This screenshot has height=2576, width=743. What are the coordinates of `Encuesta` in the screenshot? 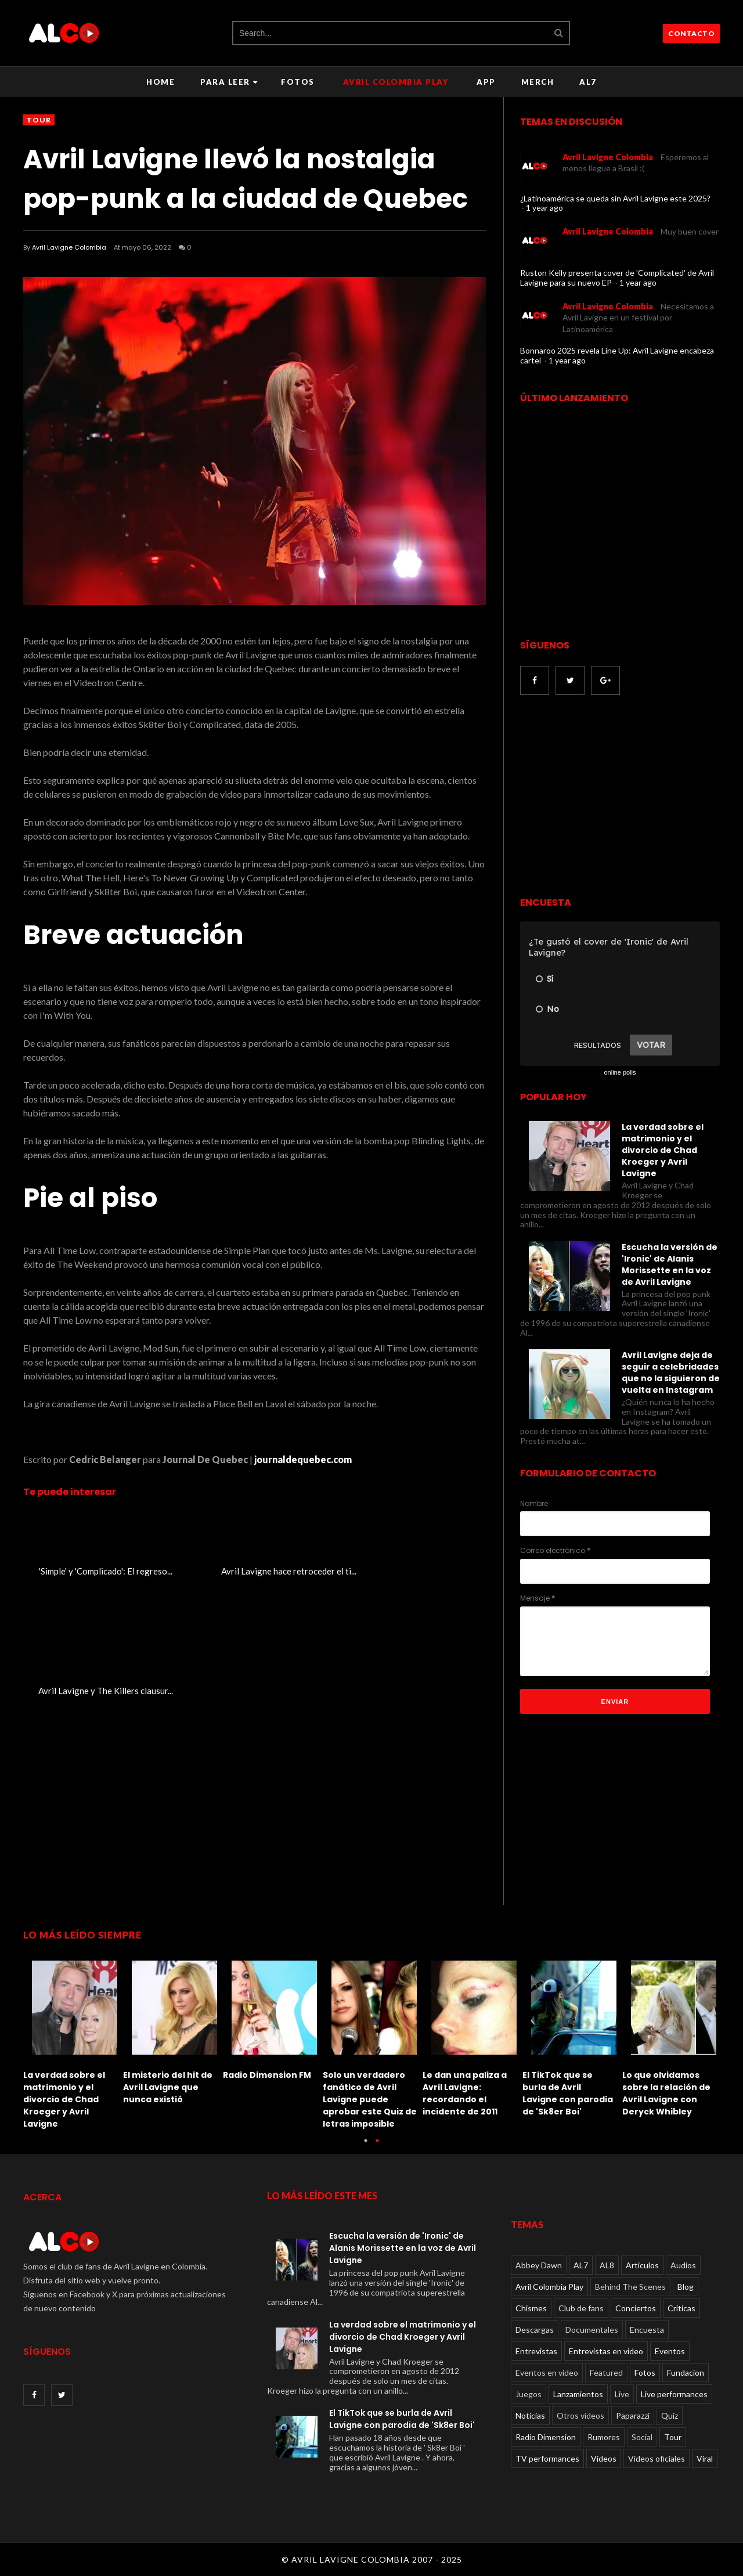 It's located at (647, 2329).